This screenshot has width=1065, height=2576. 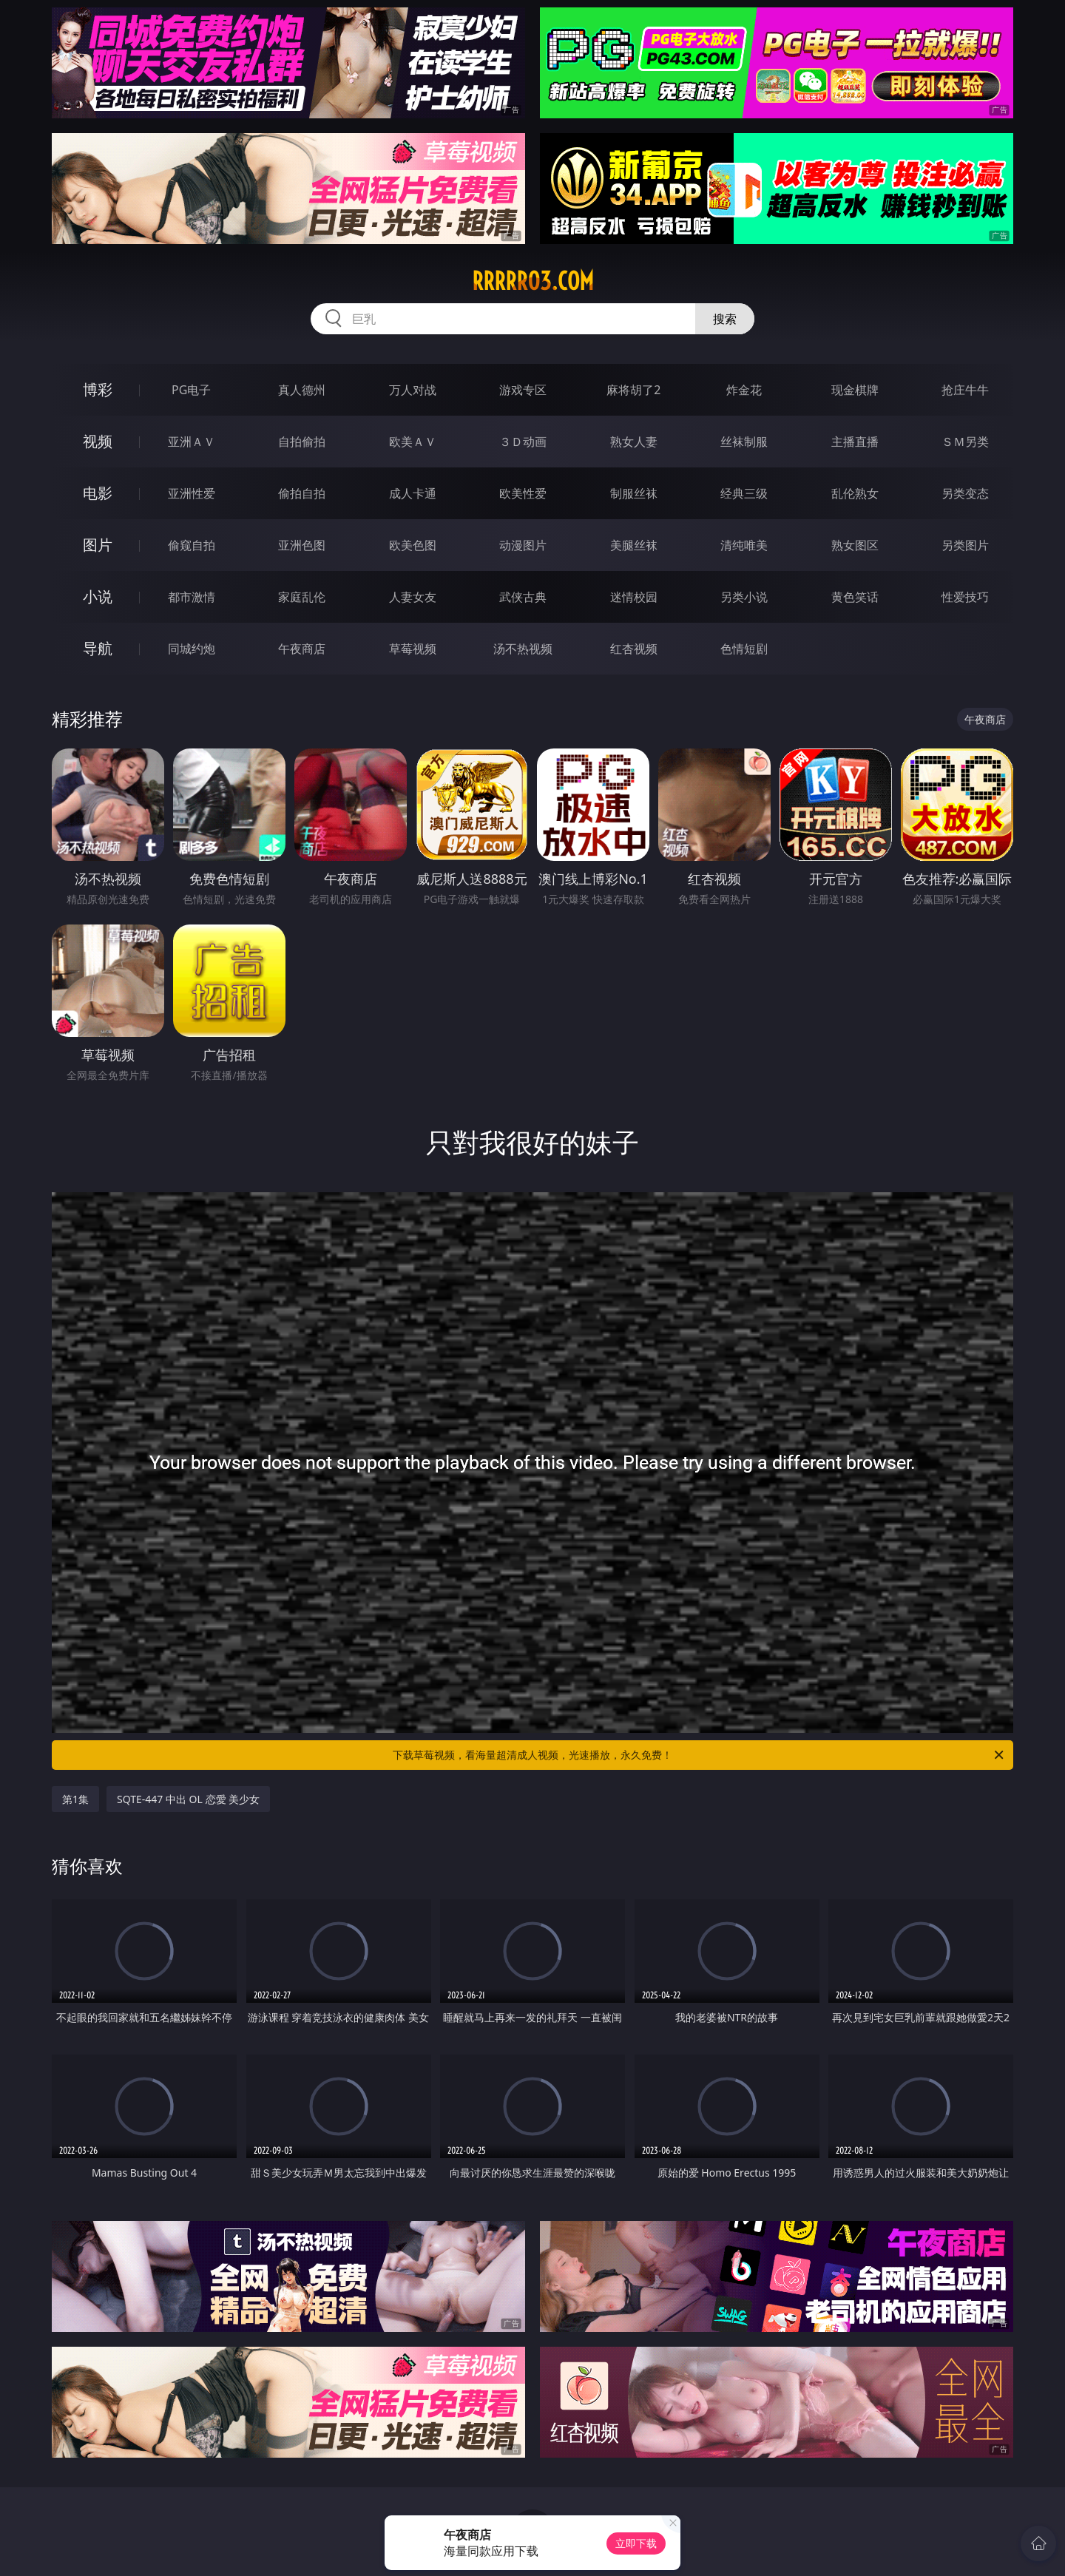 What do you see at coordinates (301, 597) in the screenshot?
I see `家庭乱伦` at bounding box center [301, 597].